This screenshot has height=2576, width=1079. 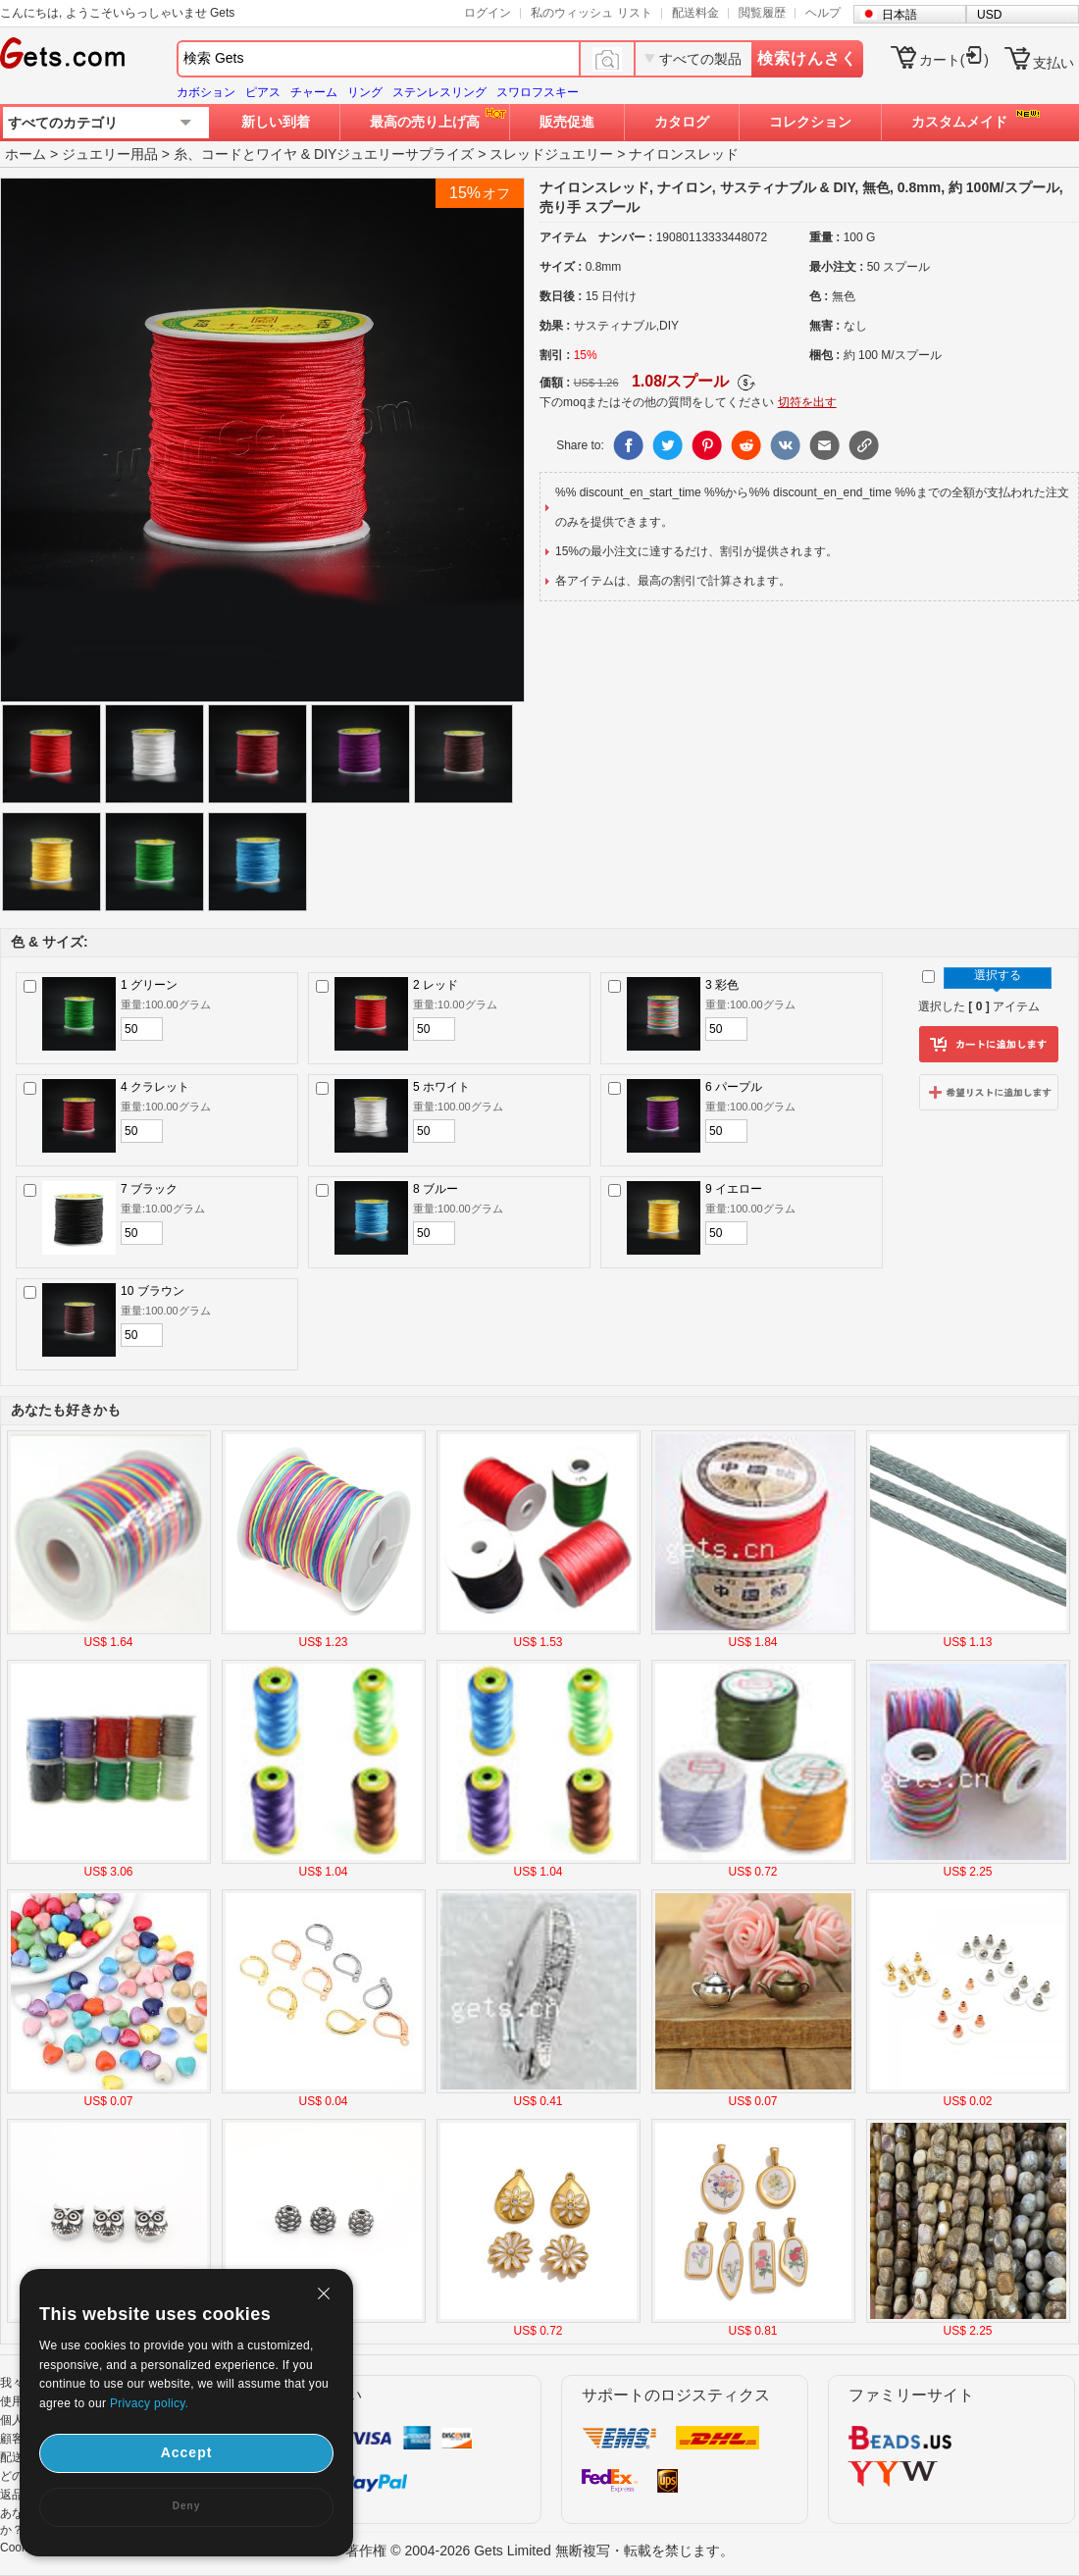 I want to click on 販売促進, so click(x=567, y=121).